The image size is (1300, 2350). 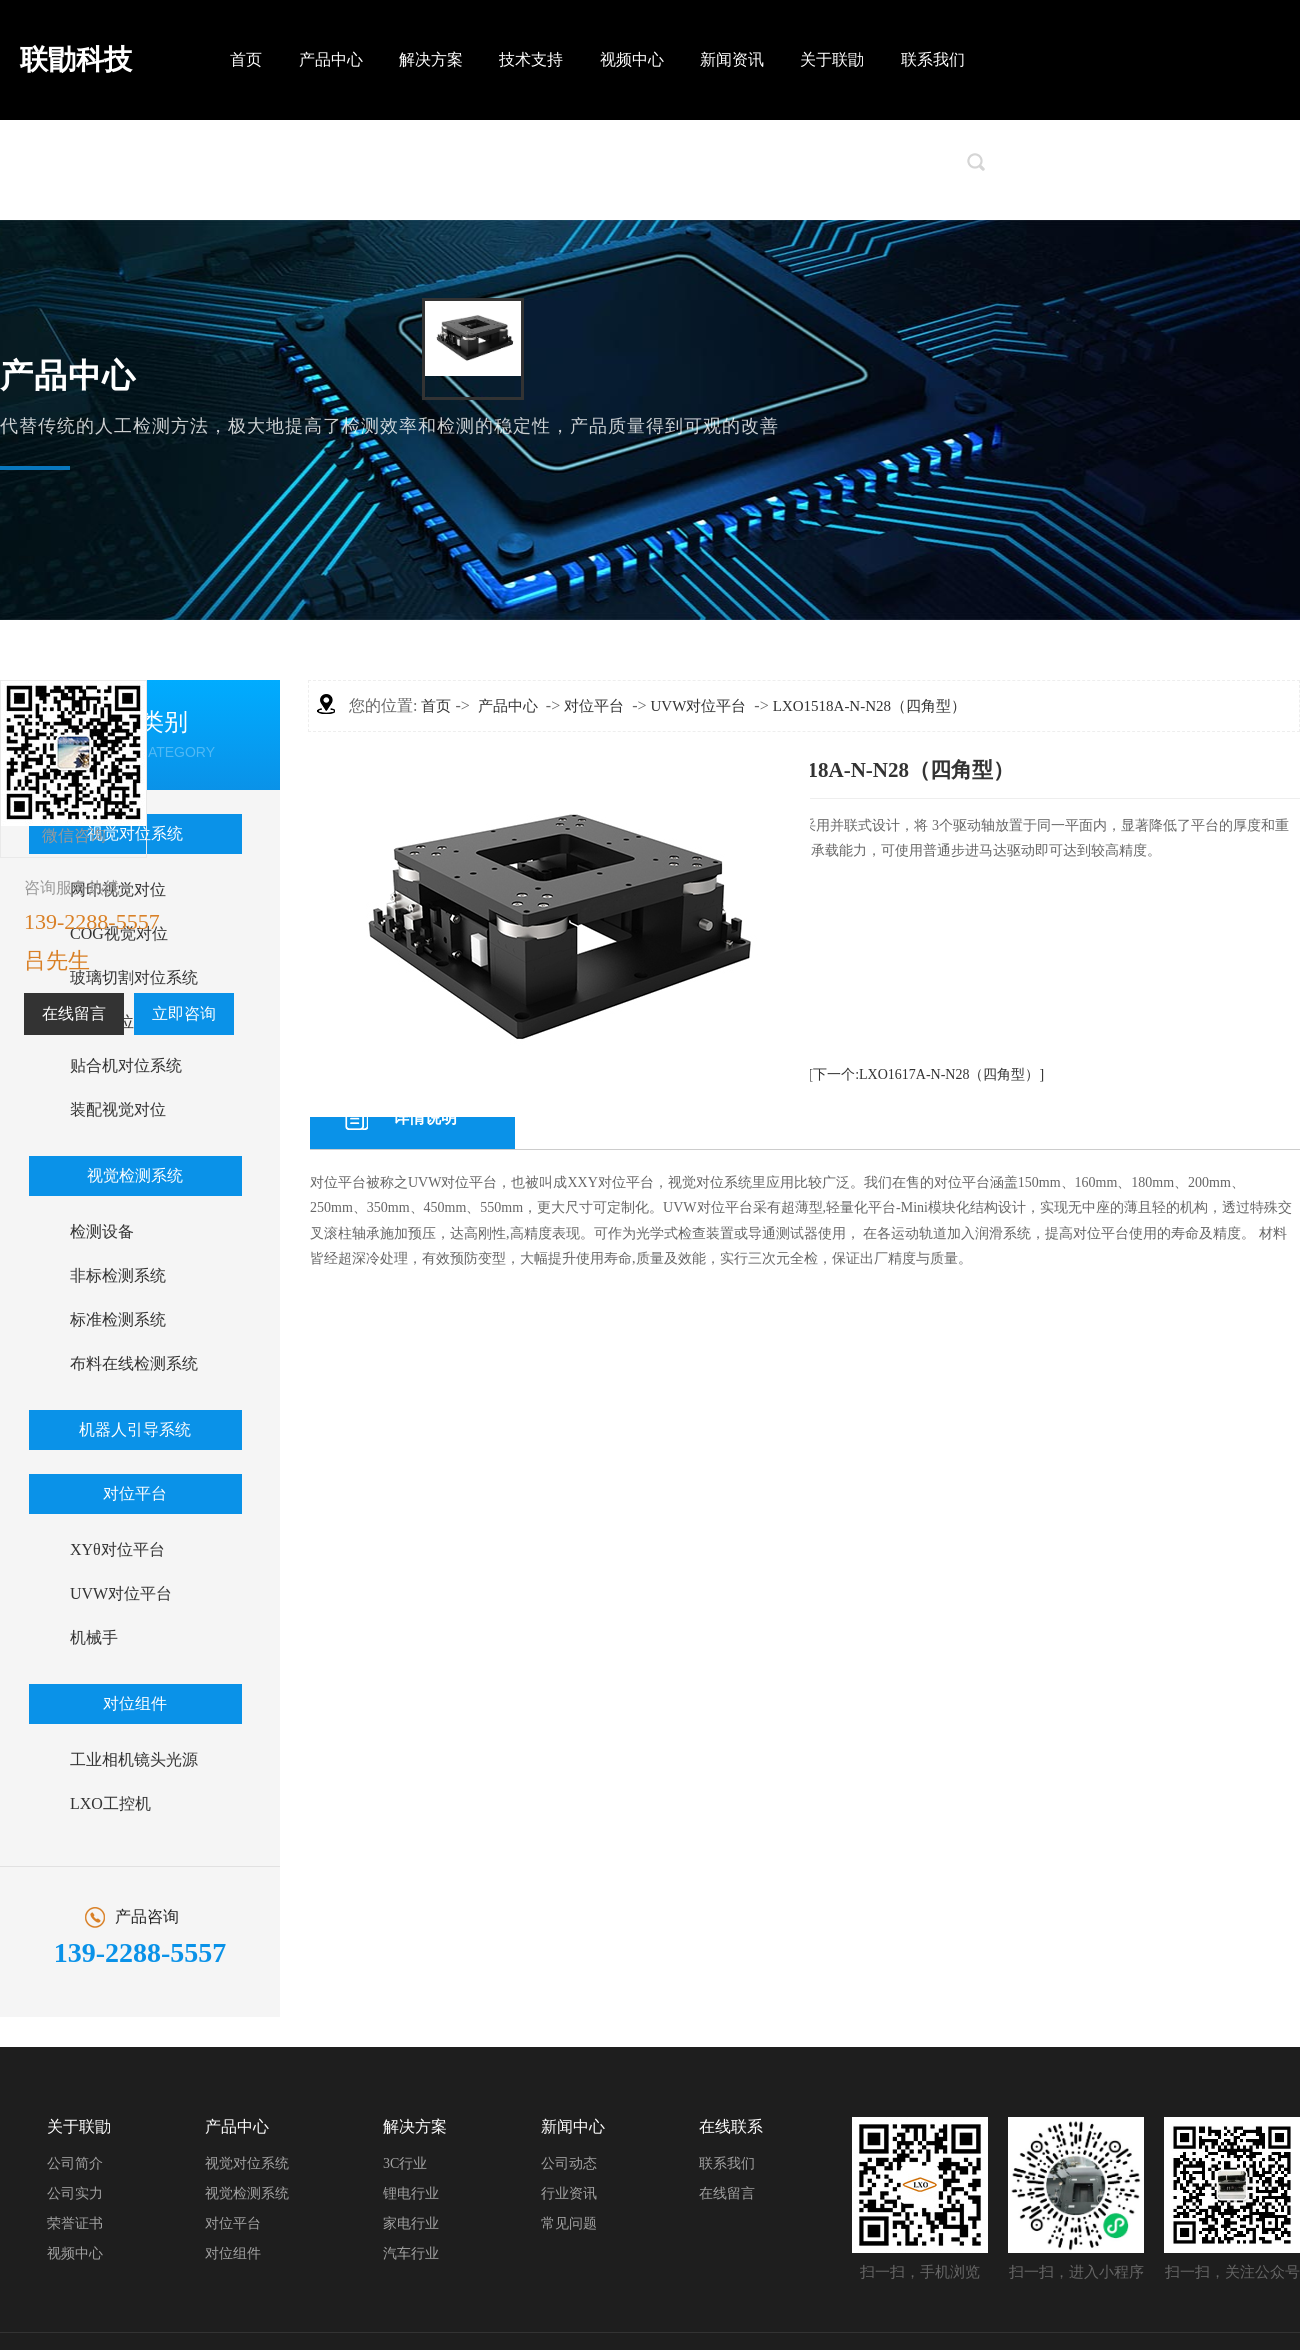 What do you see at coordinates (135, 1493) in the screenshot?
I see `对位平台` at bounding box center [135, 1493].